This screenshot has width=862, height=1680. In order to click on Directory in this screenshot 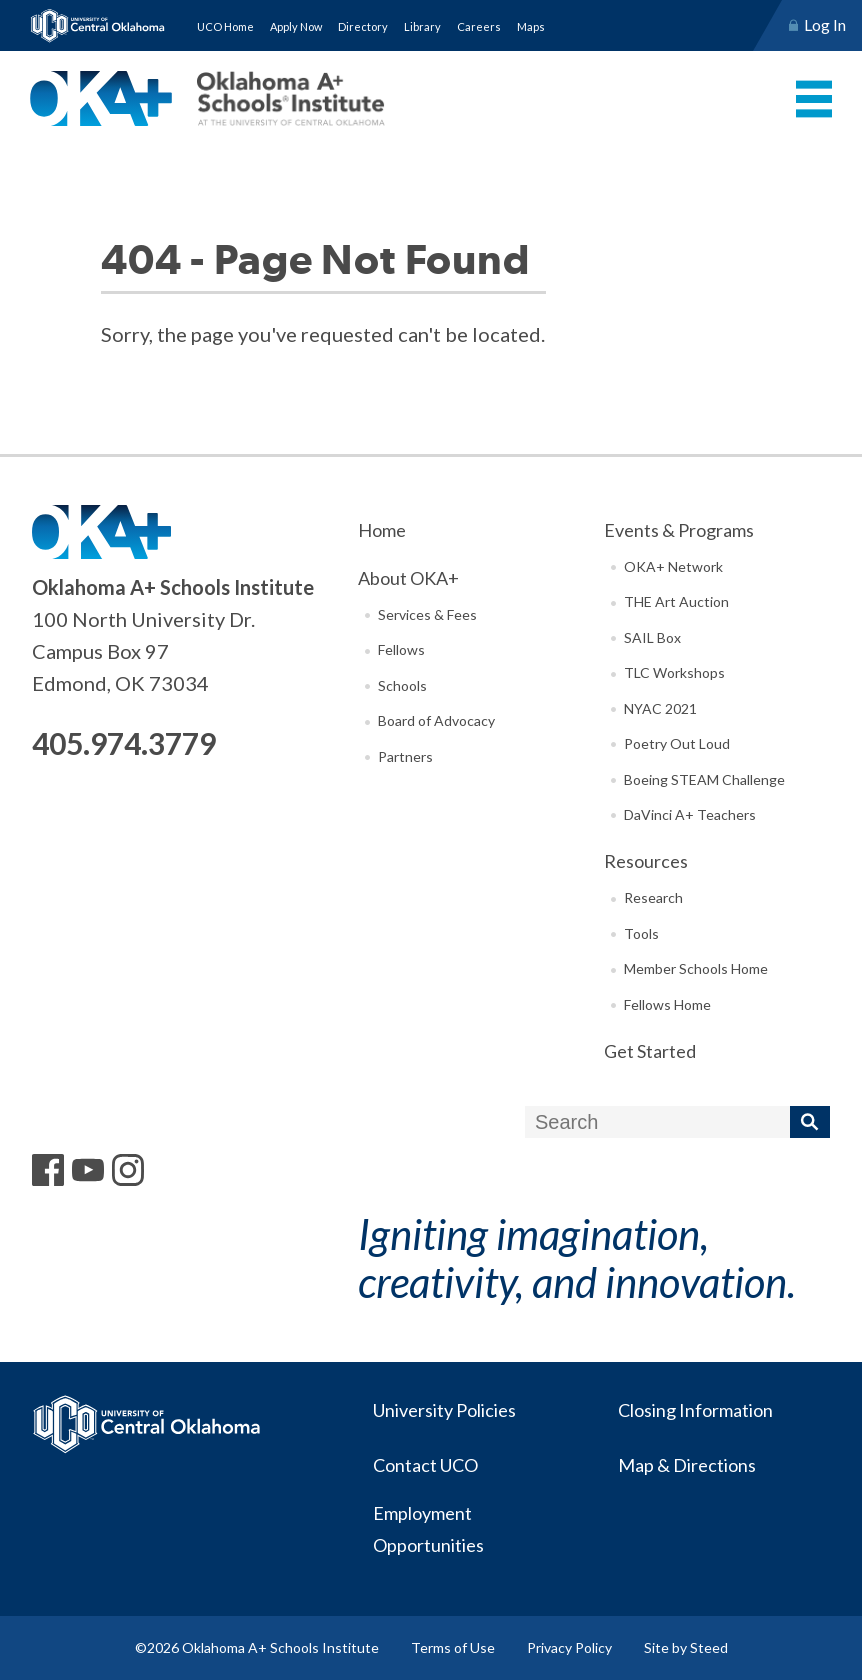, I will do `click(363, 26)`.